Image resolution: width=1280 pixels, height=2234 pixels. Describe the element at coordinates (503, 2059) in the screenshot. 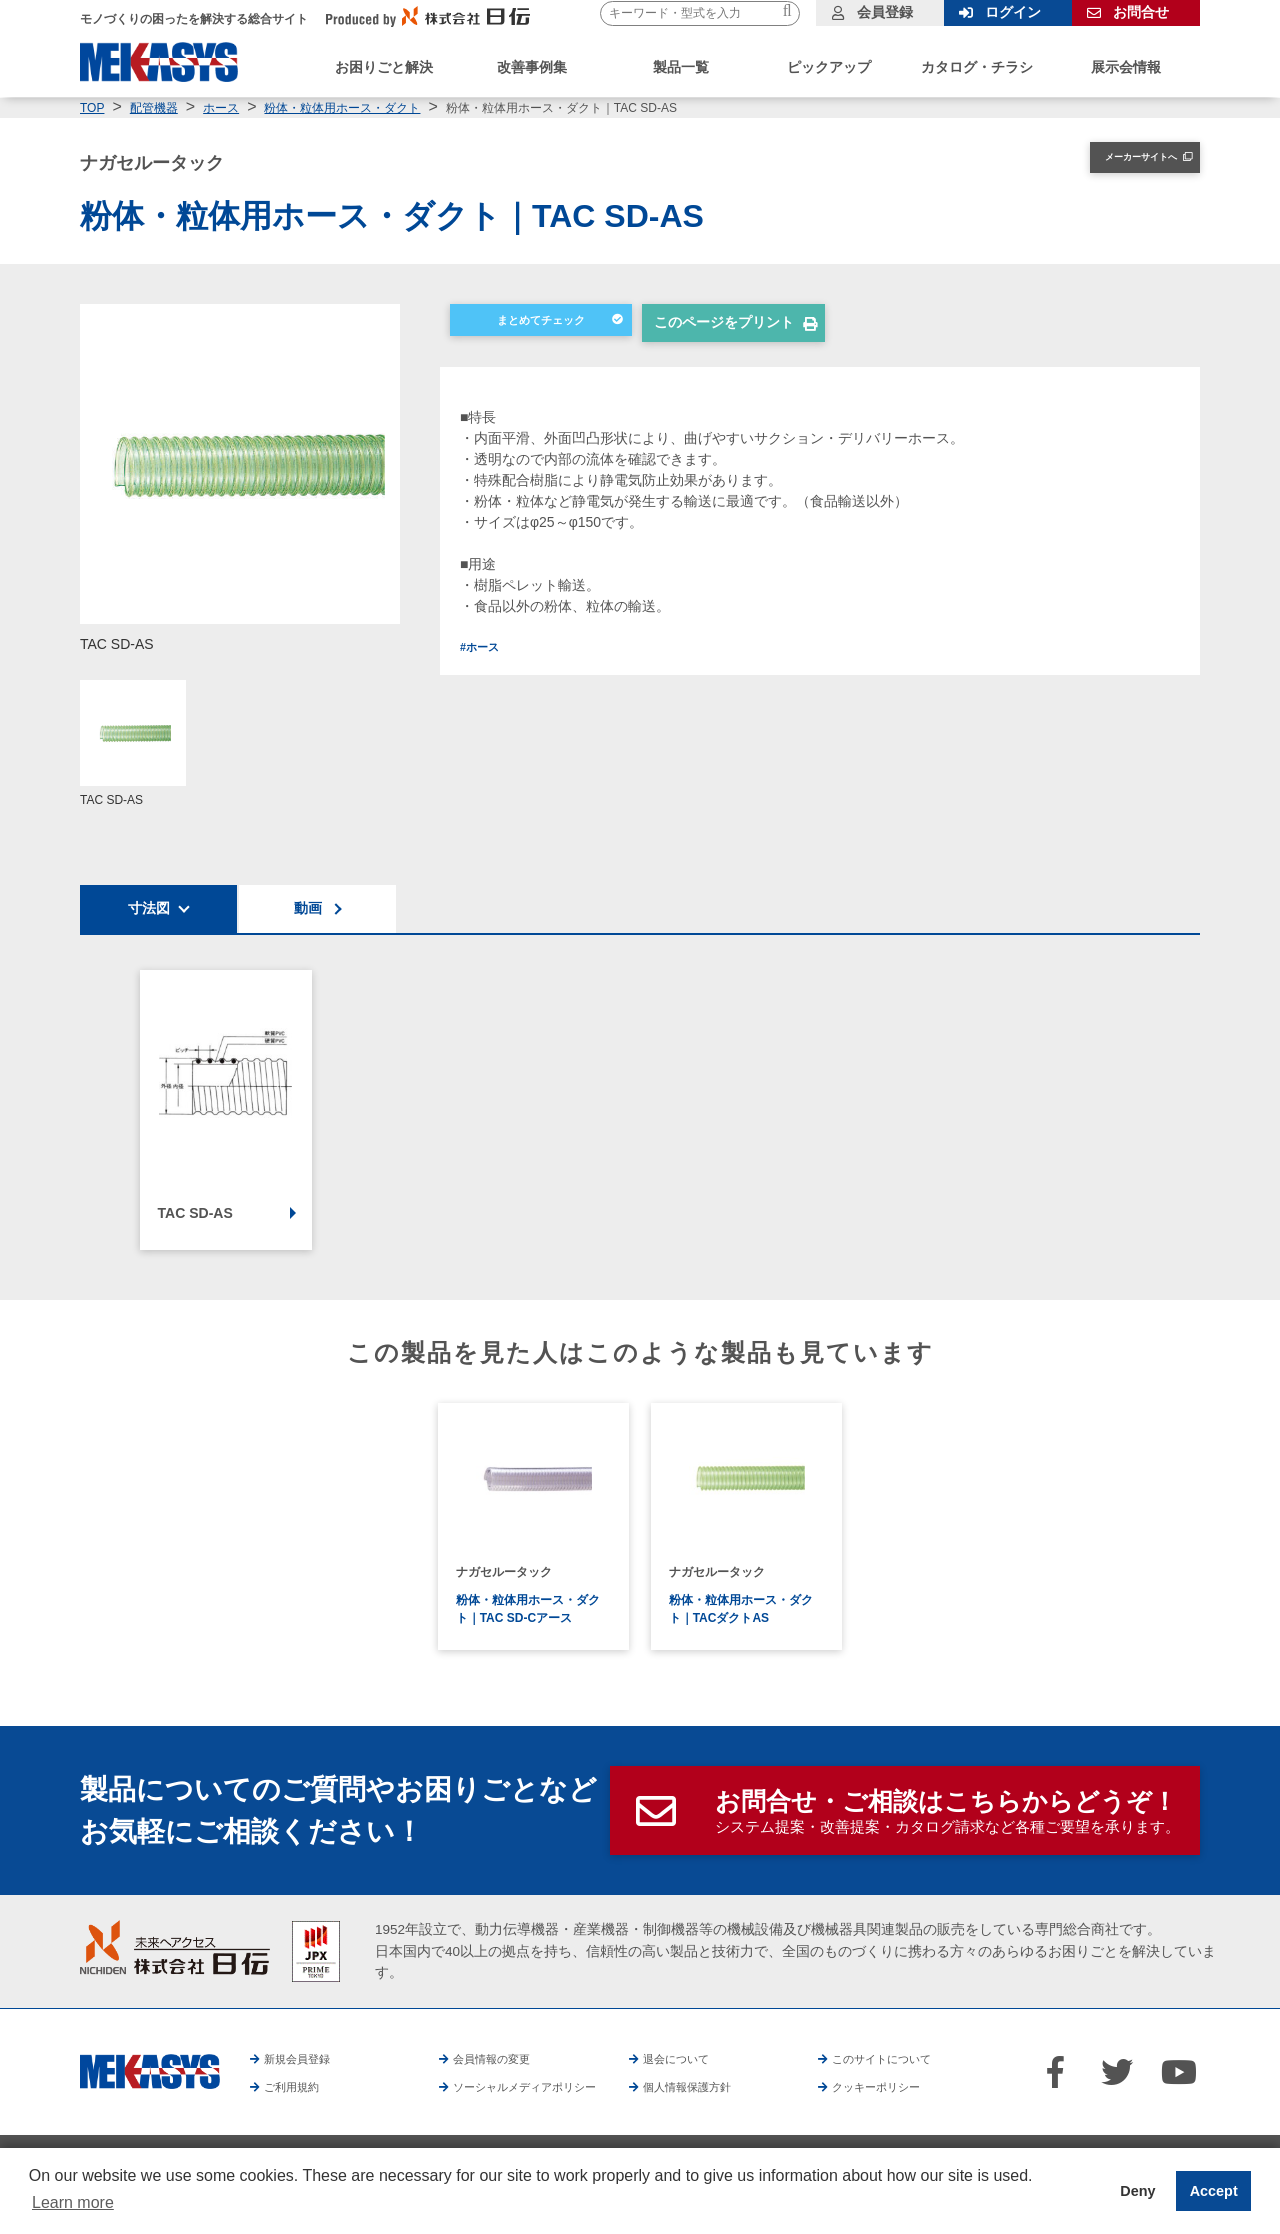

I see `会員情報の変更` at that location.